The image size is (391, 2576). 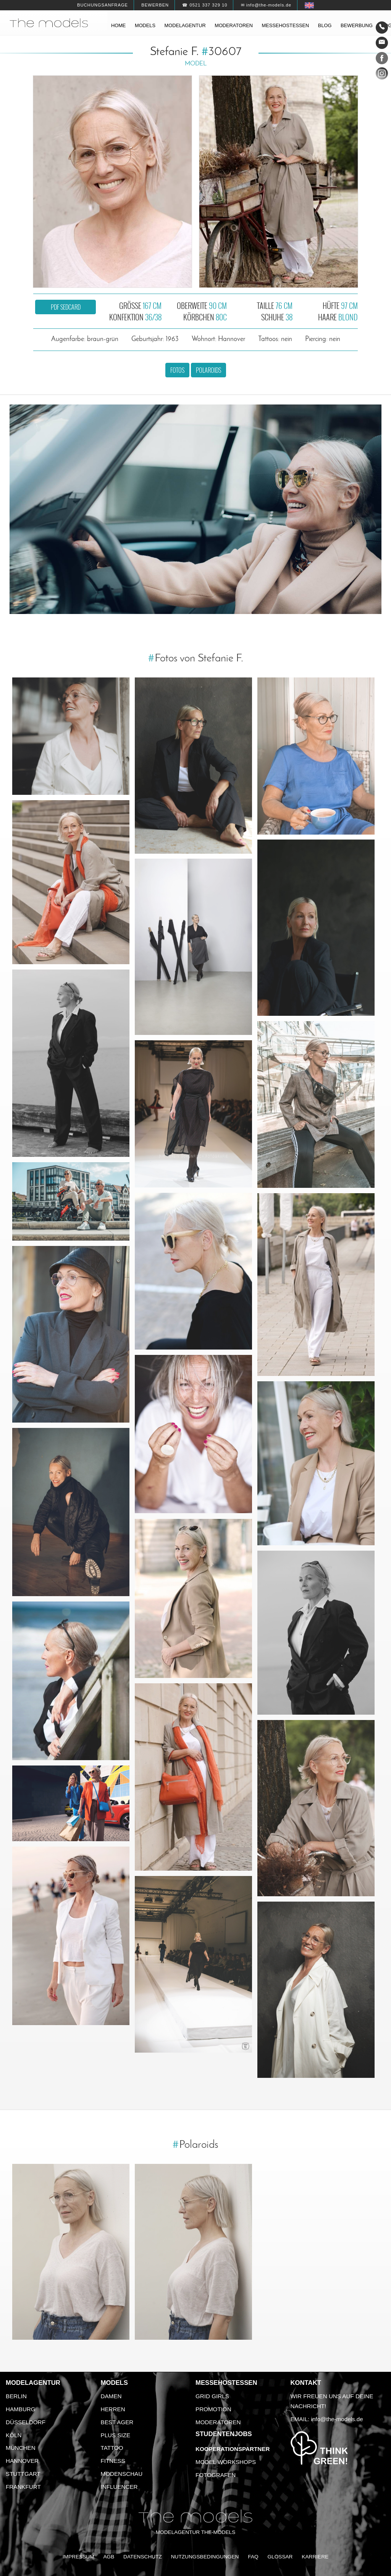 What do you see at coordinates (117, 2422) in the screenshot?
I see `Best Ager` at bounding box center [117, 2422].